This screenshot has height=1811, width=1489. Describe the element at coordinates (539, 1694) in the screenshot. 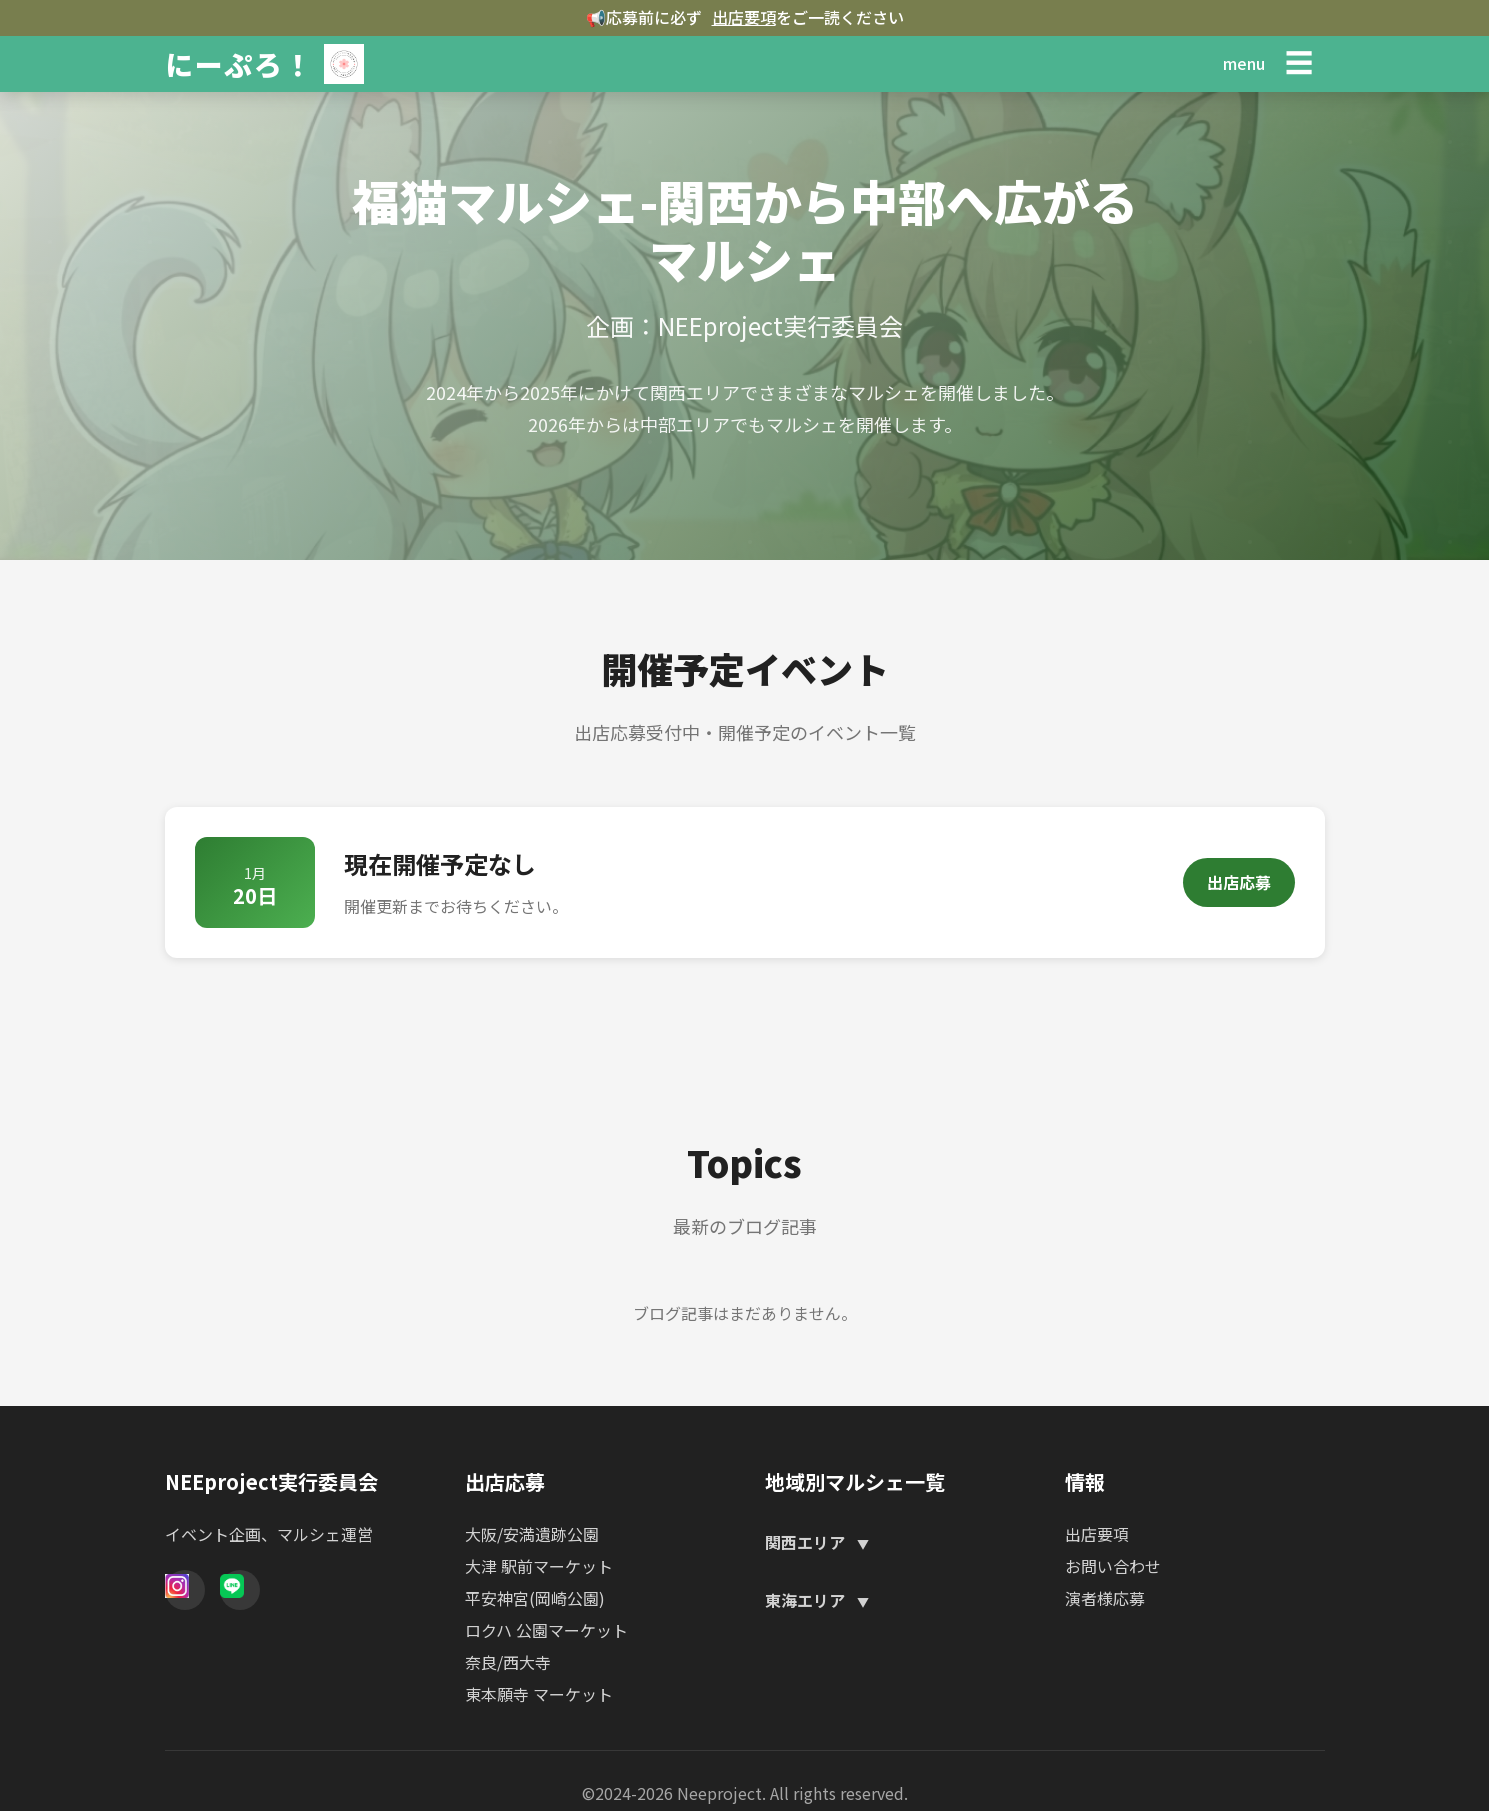

I see `東本願寺 マーケット` at that location.